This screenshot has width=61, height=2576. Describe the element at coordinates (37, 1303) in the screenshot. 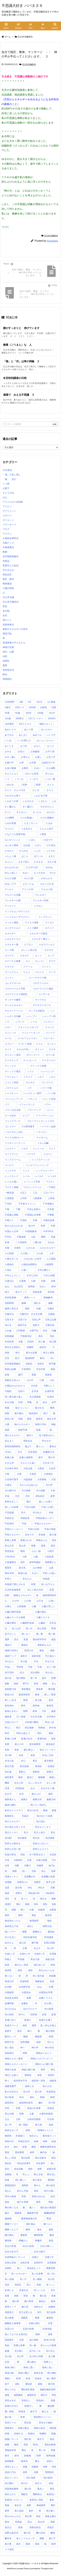

I see `倒れる [倒れる (1個の項目)]` at that location.